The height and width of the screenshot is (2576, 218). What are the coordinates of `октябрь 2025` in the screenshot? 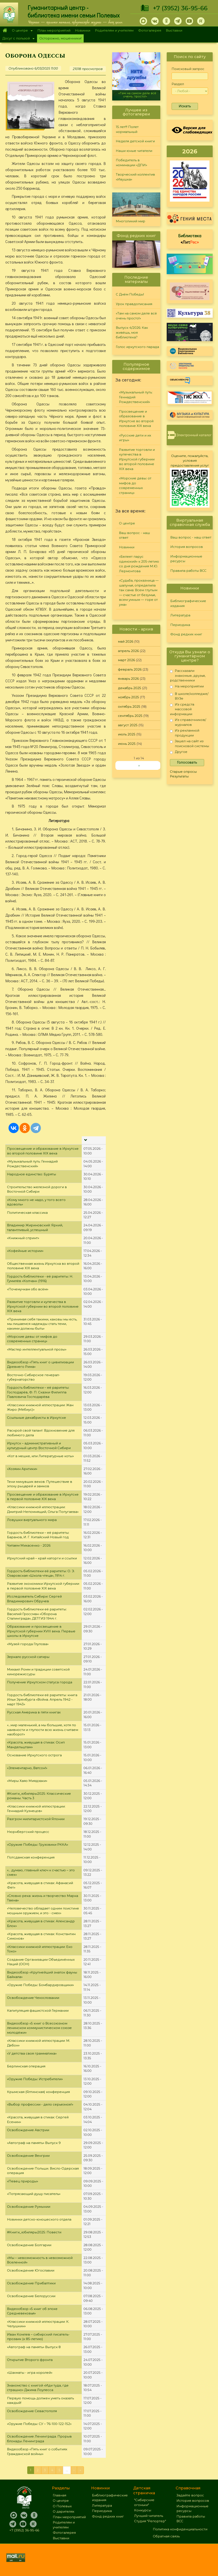 It's located at (129, 706).